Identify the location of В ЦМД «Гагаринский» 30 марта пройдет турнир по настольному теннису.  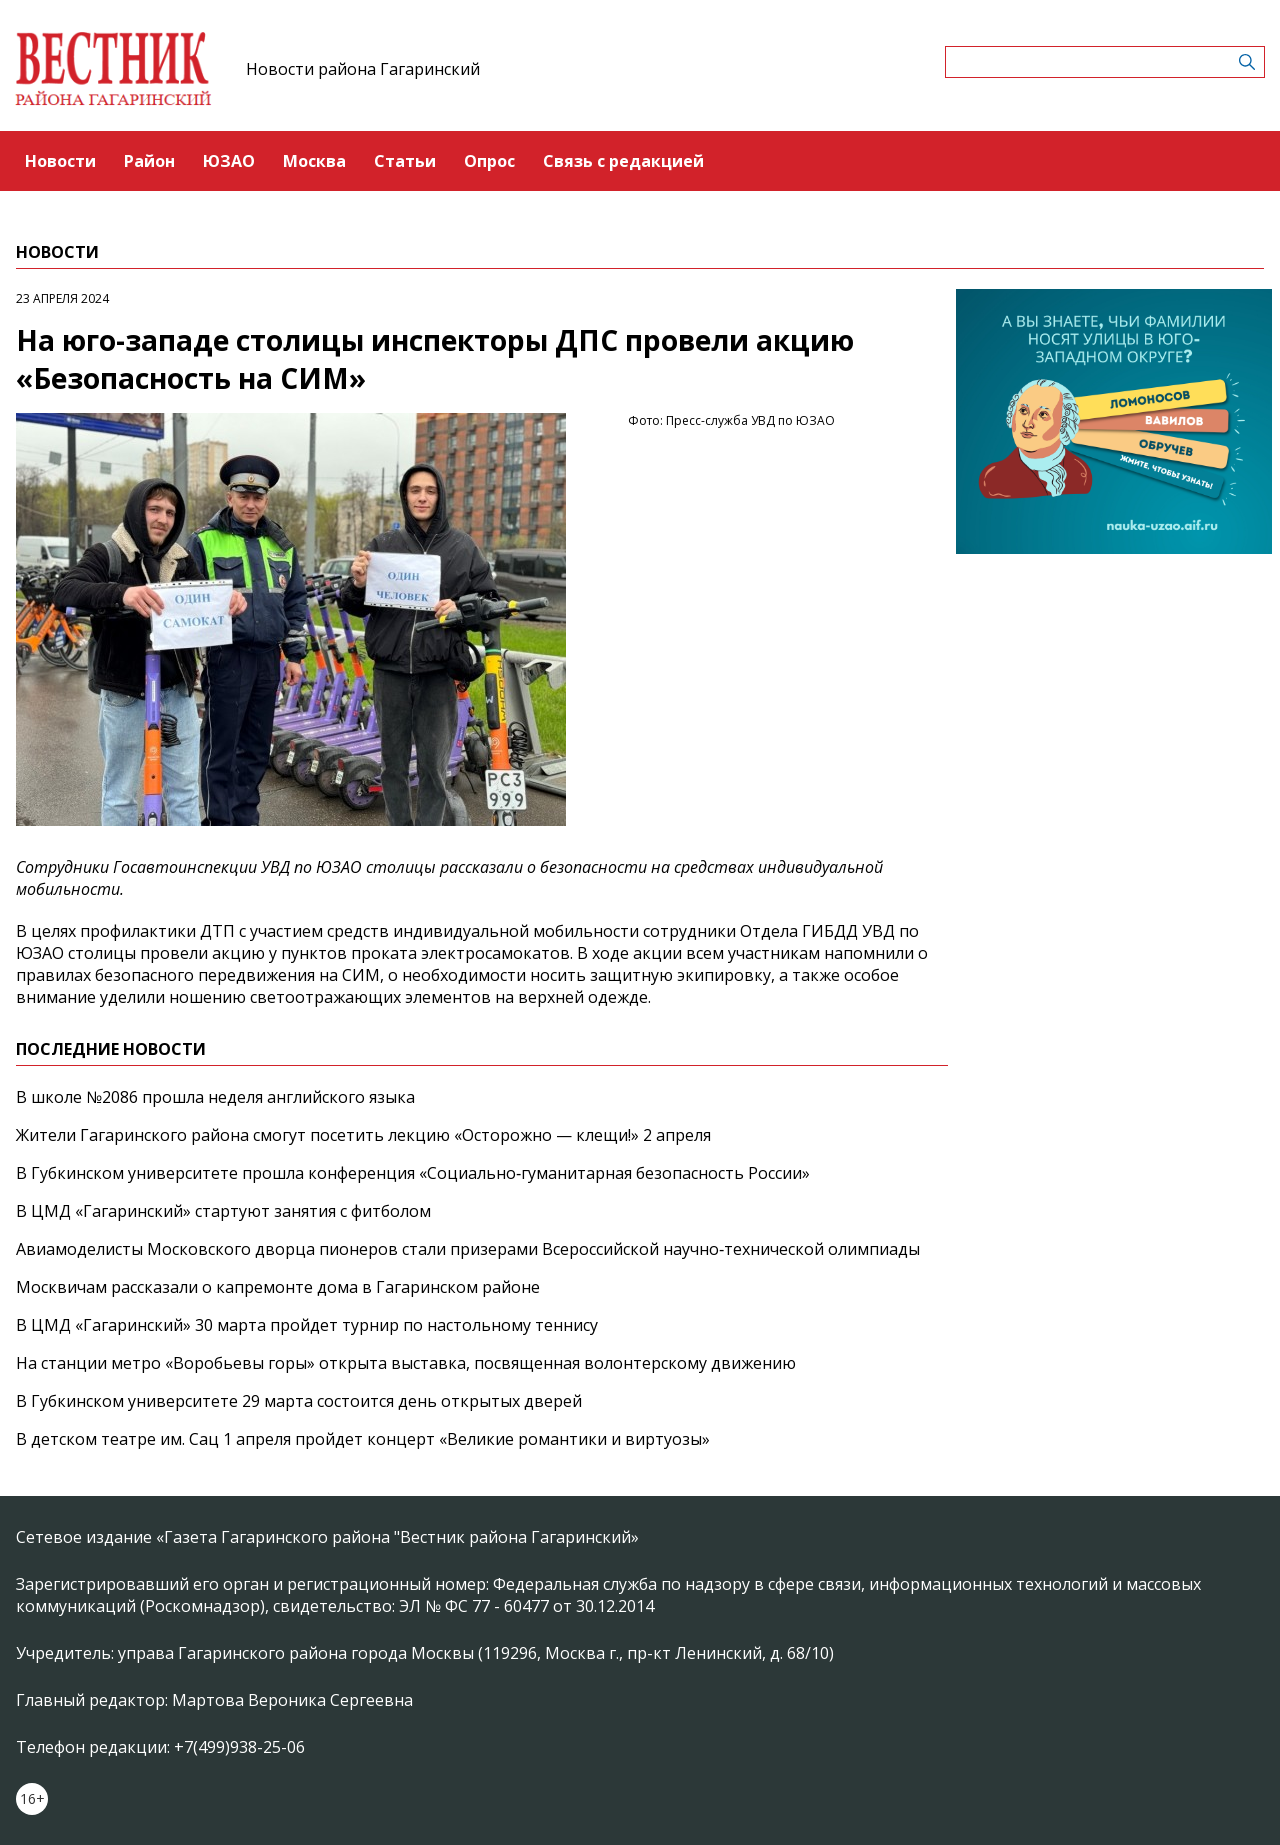
(307, 1325).